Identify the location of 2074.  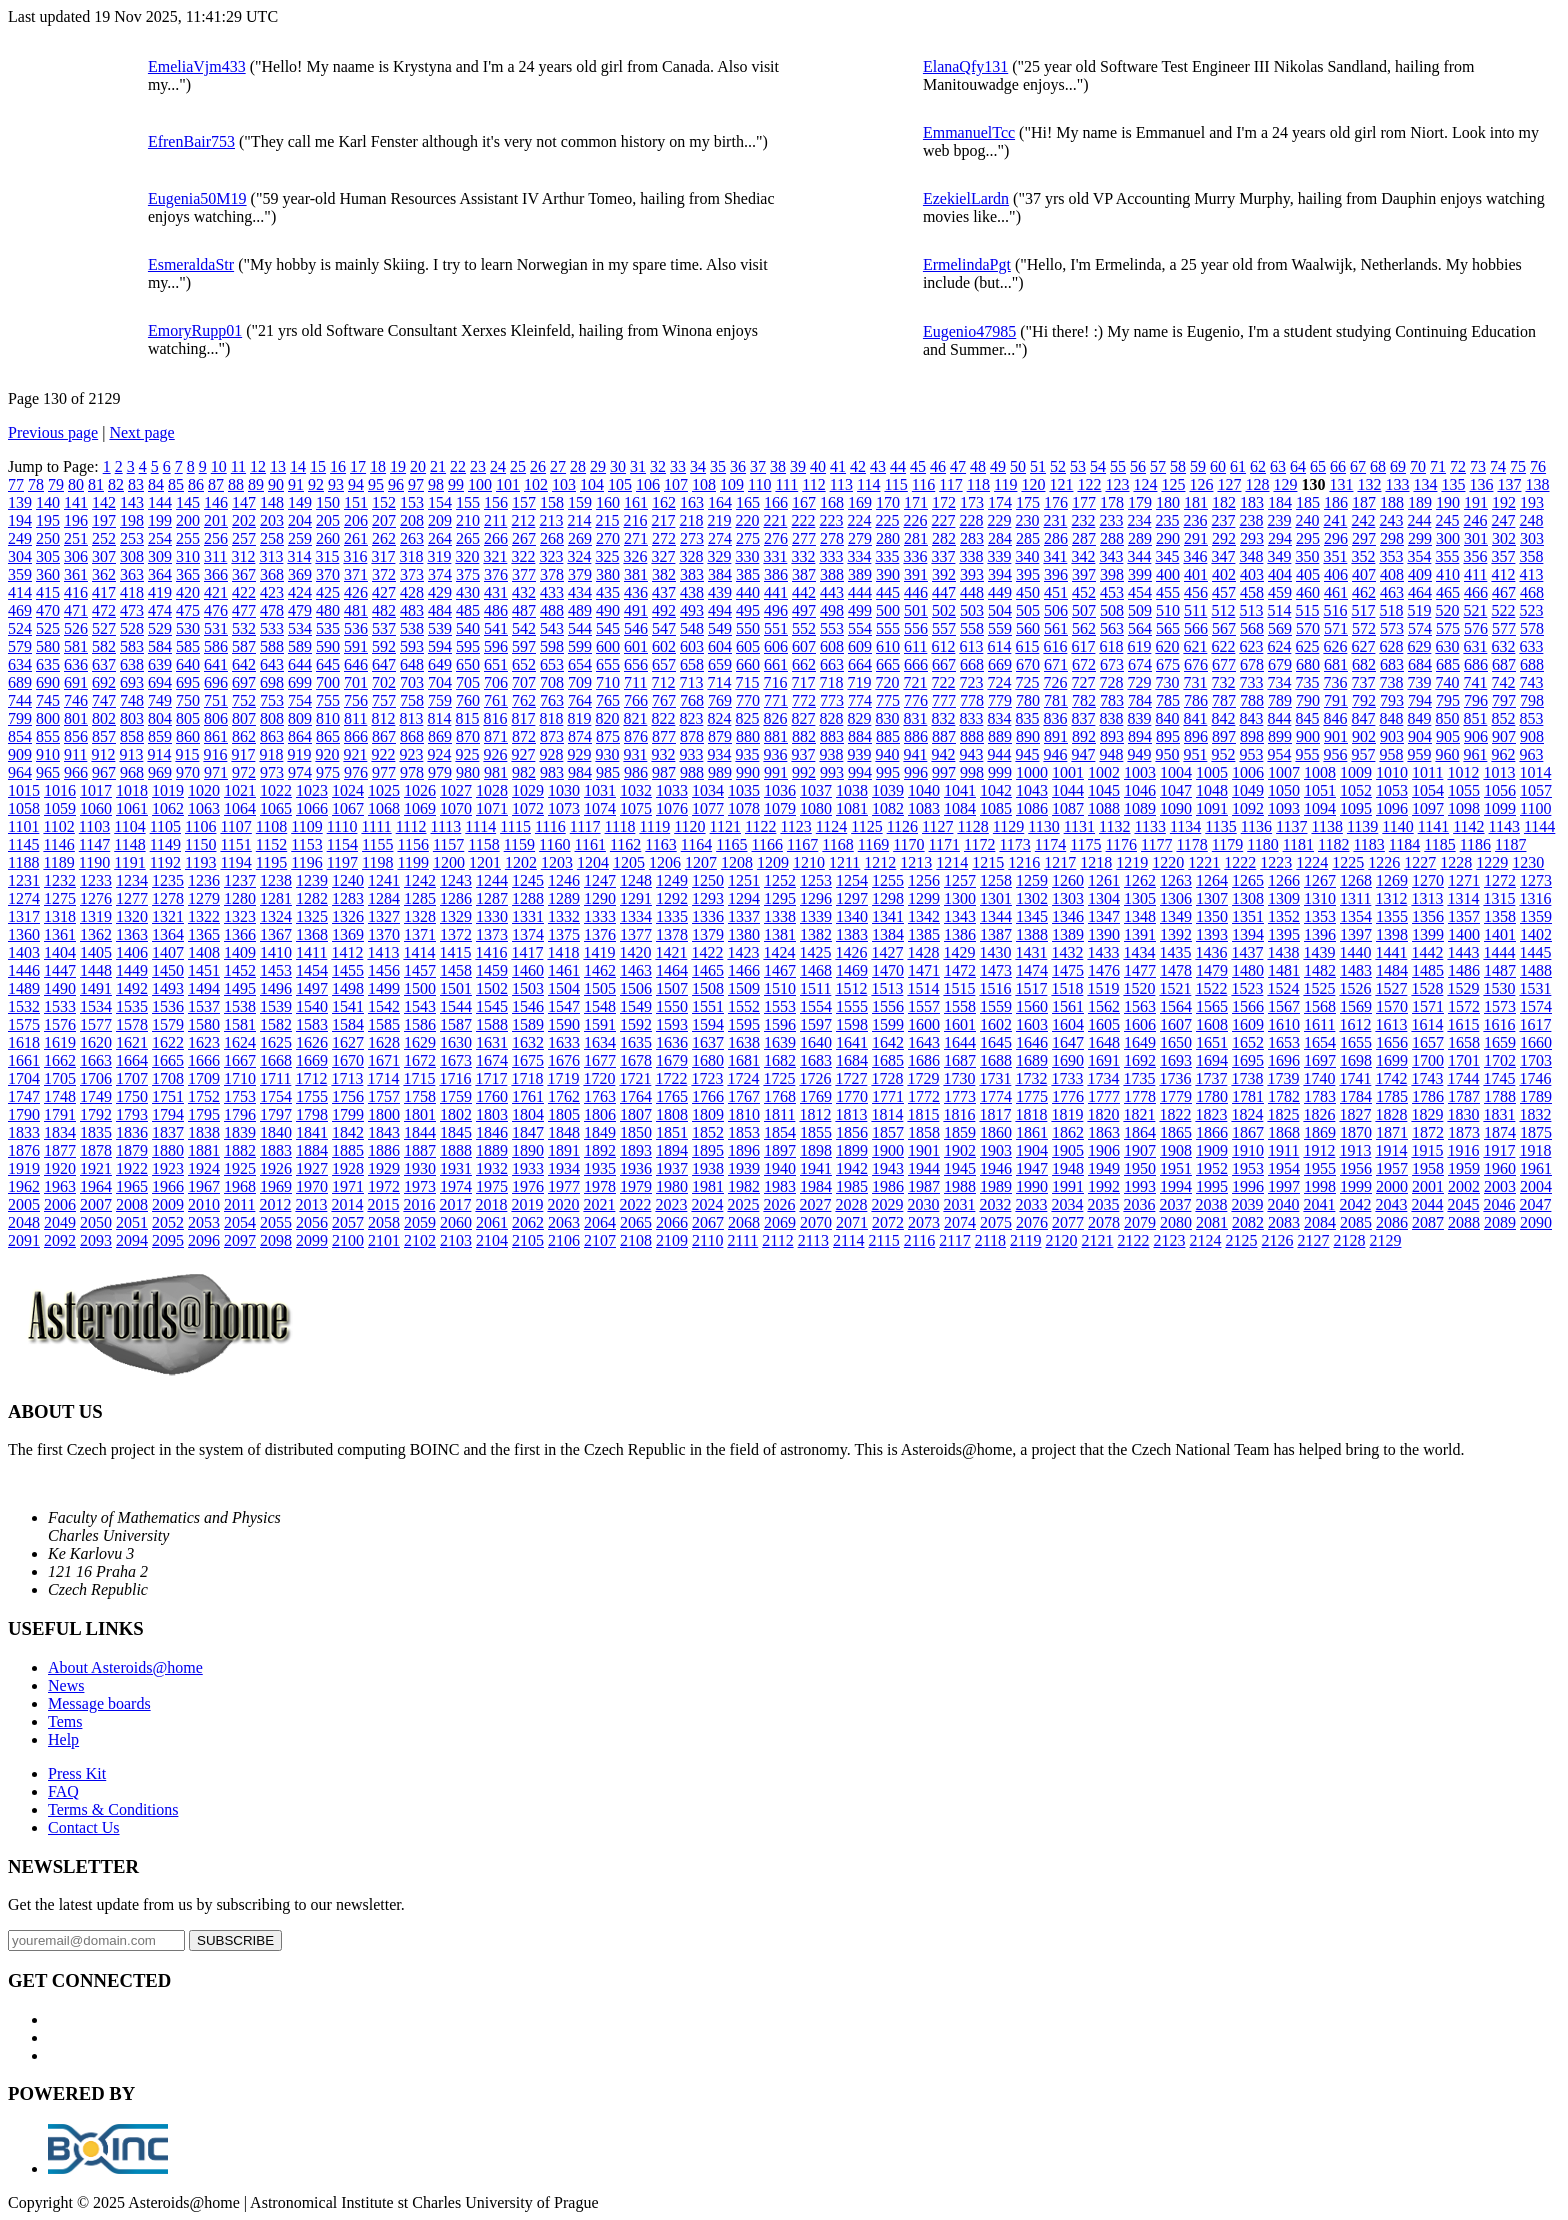
(960, 1222).